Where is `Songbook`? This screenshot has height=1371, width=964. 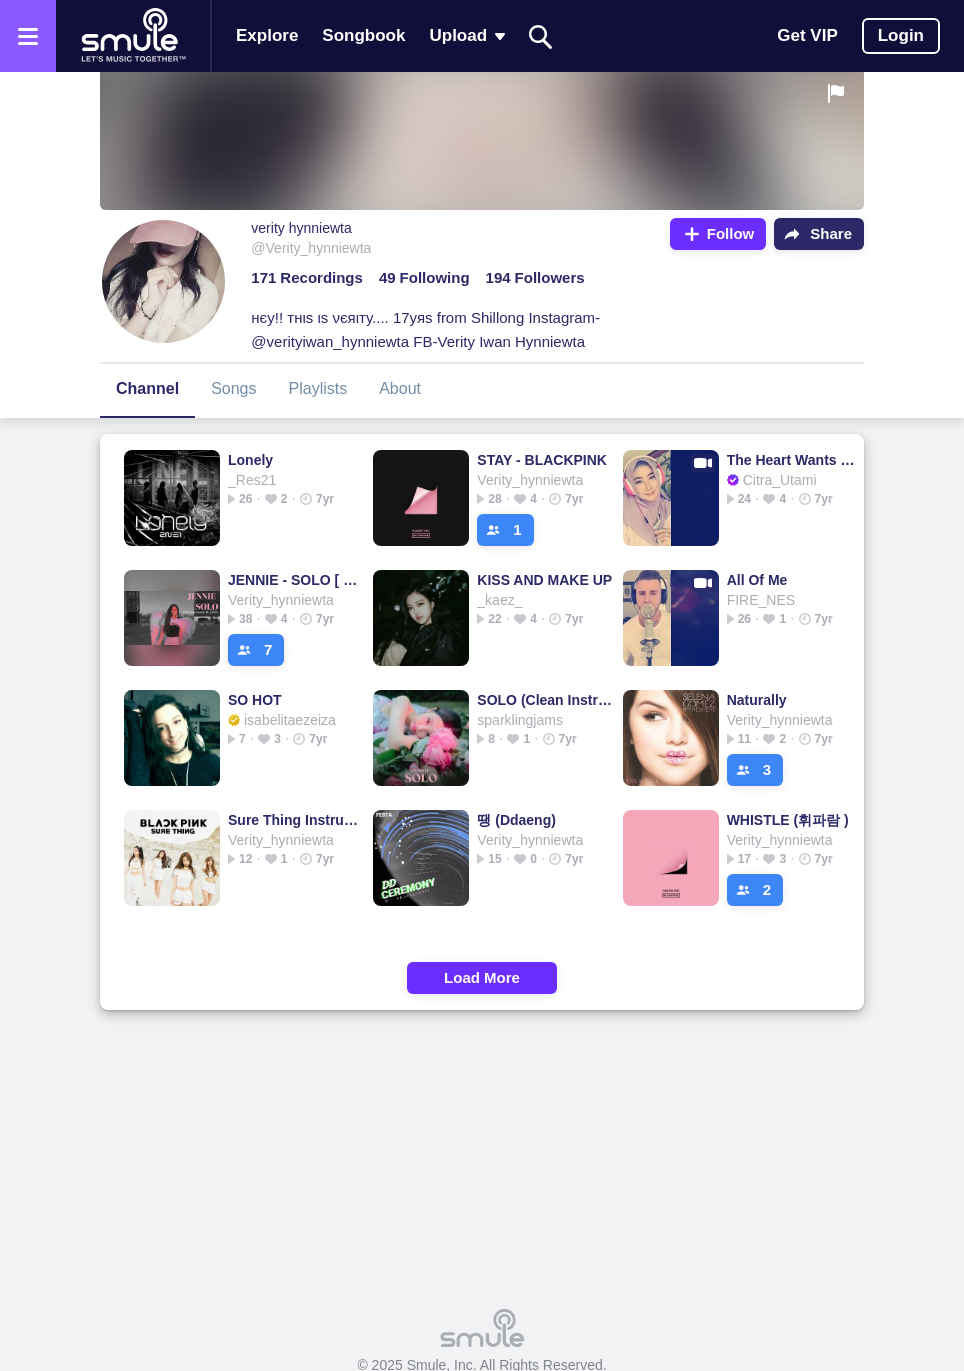
Songbook is located at coordinates (363, 35).